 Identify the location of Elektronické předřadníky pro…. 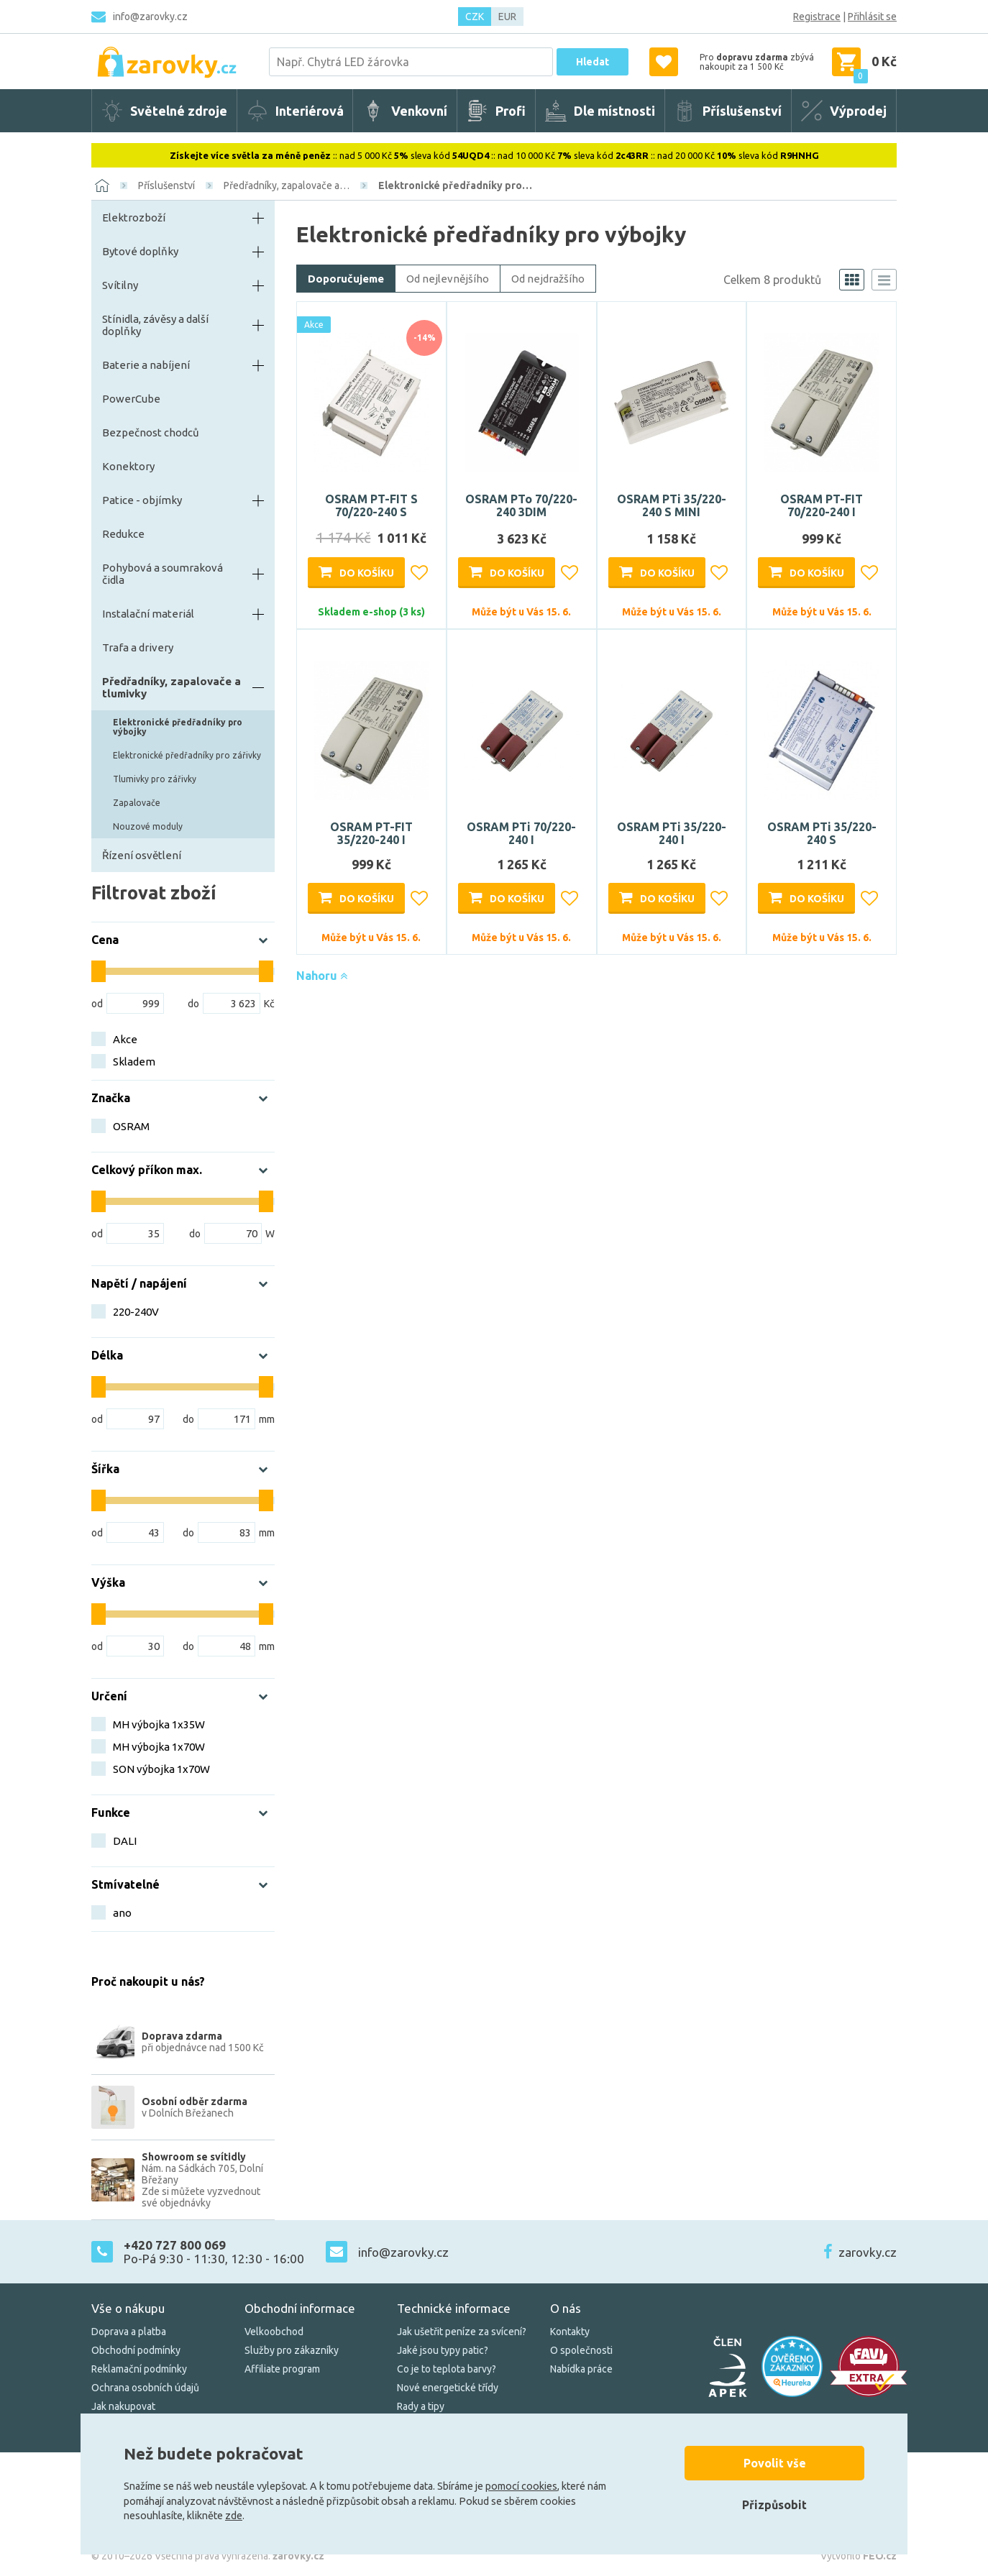
(455, 185).